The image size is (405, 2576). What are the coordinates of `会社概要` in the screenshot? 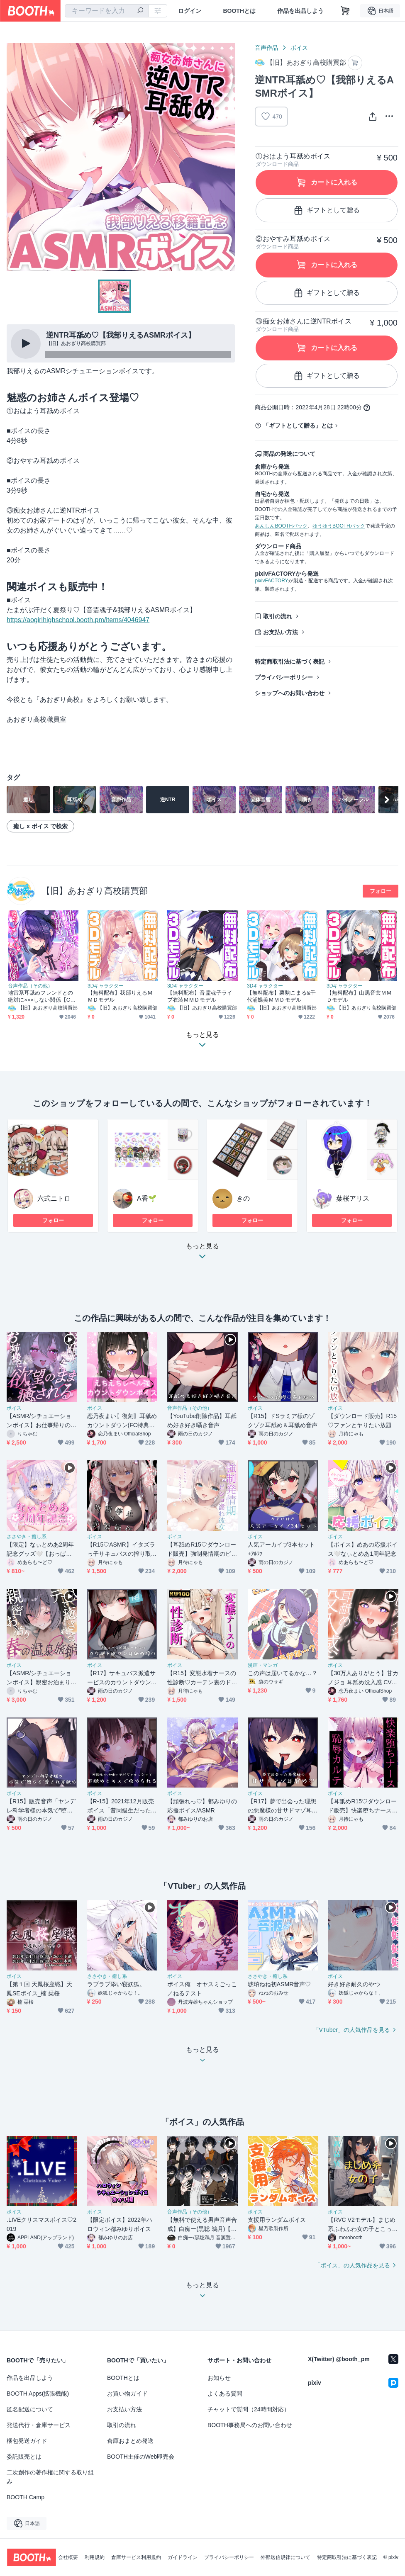 It's located at (68, 2557).